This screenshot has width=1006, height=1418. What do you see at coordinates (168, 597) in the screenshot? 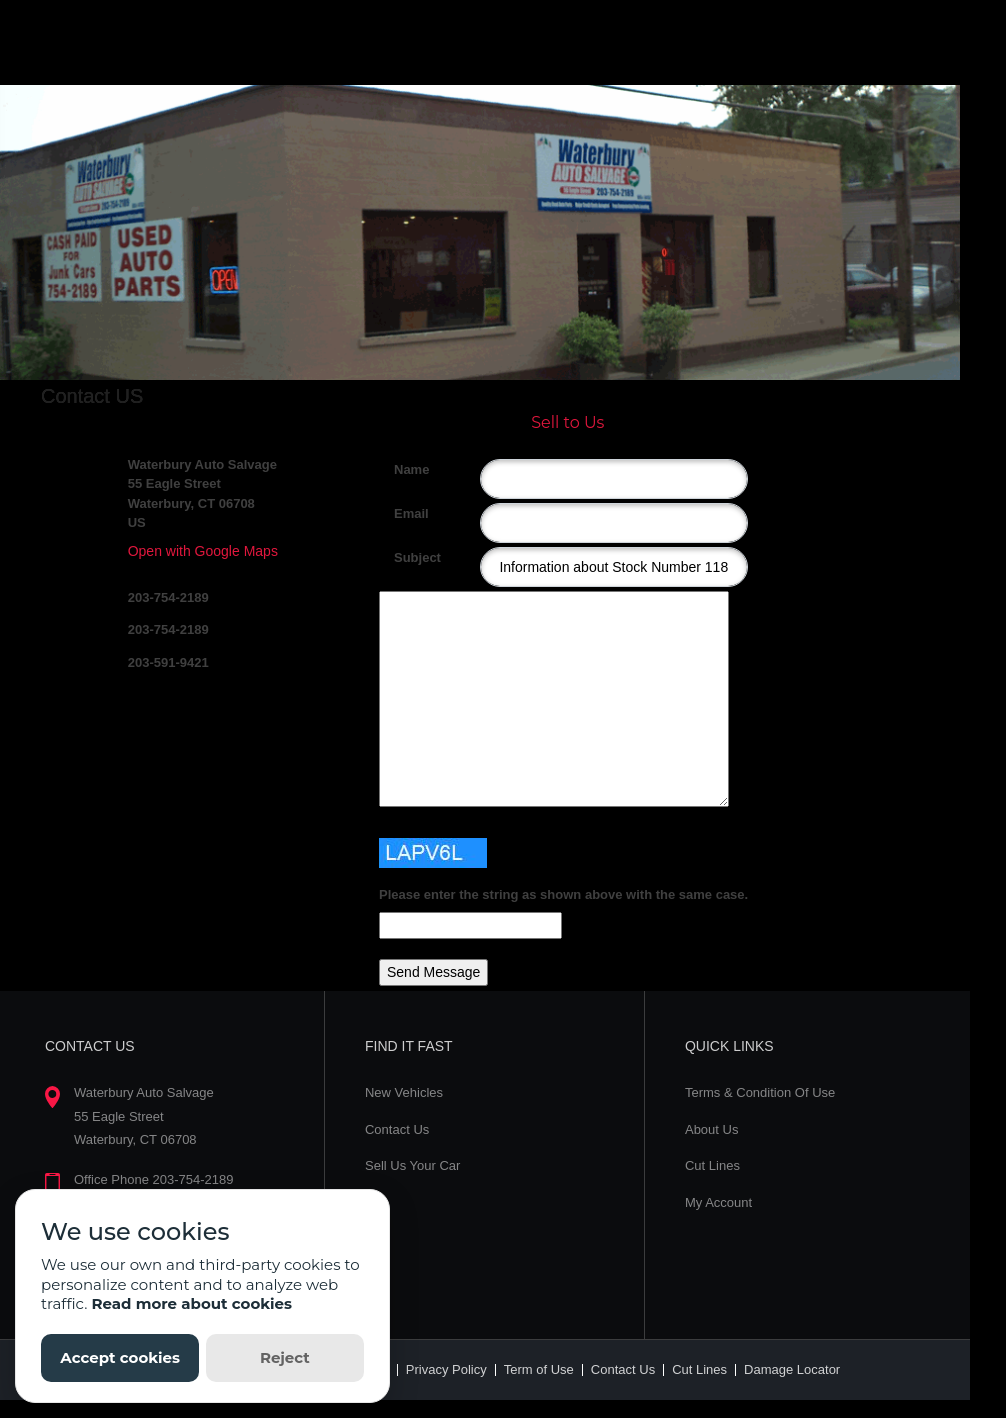
I see `203-754-2189` at bounding box center [168, 597].